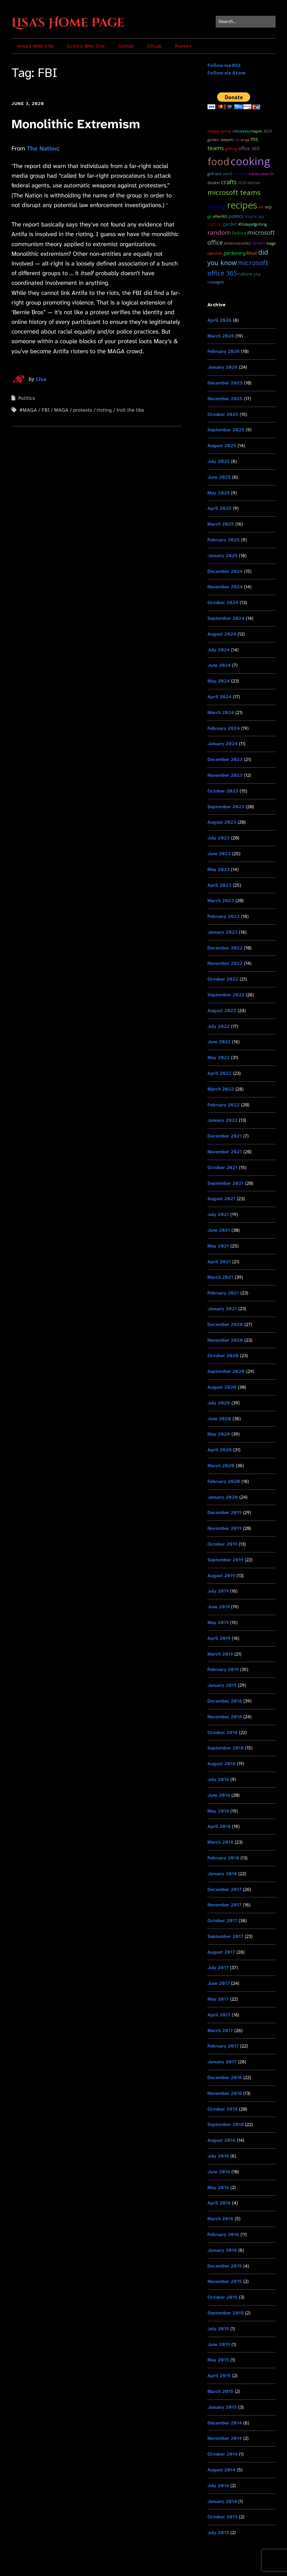  I want to click on February 2026, so click(223, 351).